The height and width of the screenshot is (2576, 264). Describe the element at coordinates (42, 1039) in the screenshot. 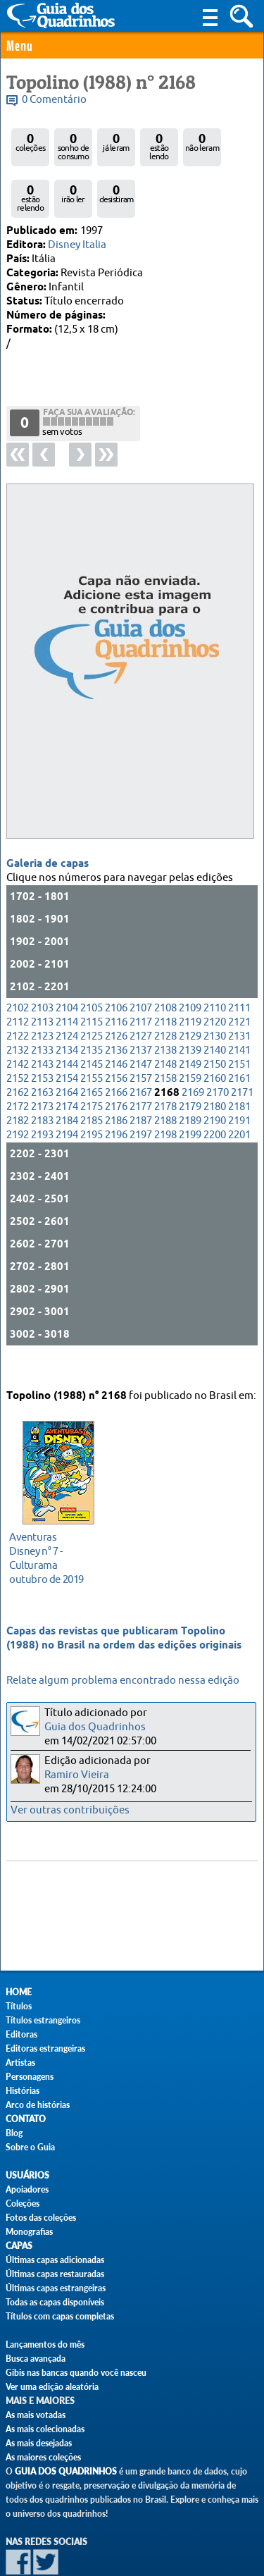

I see `2153` at that location.